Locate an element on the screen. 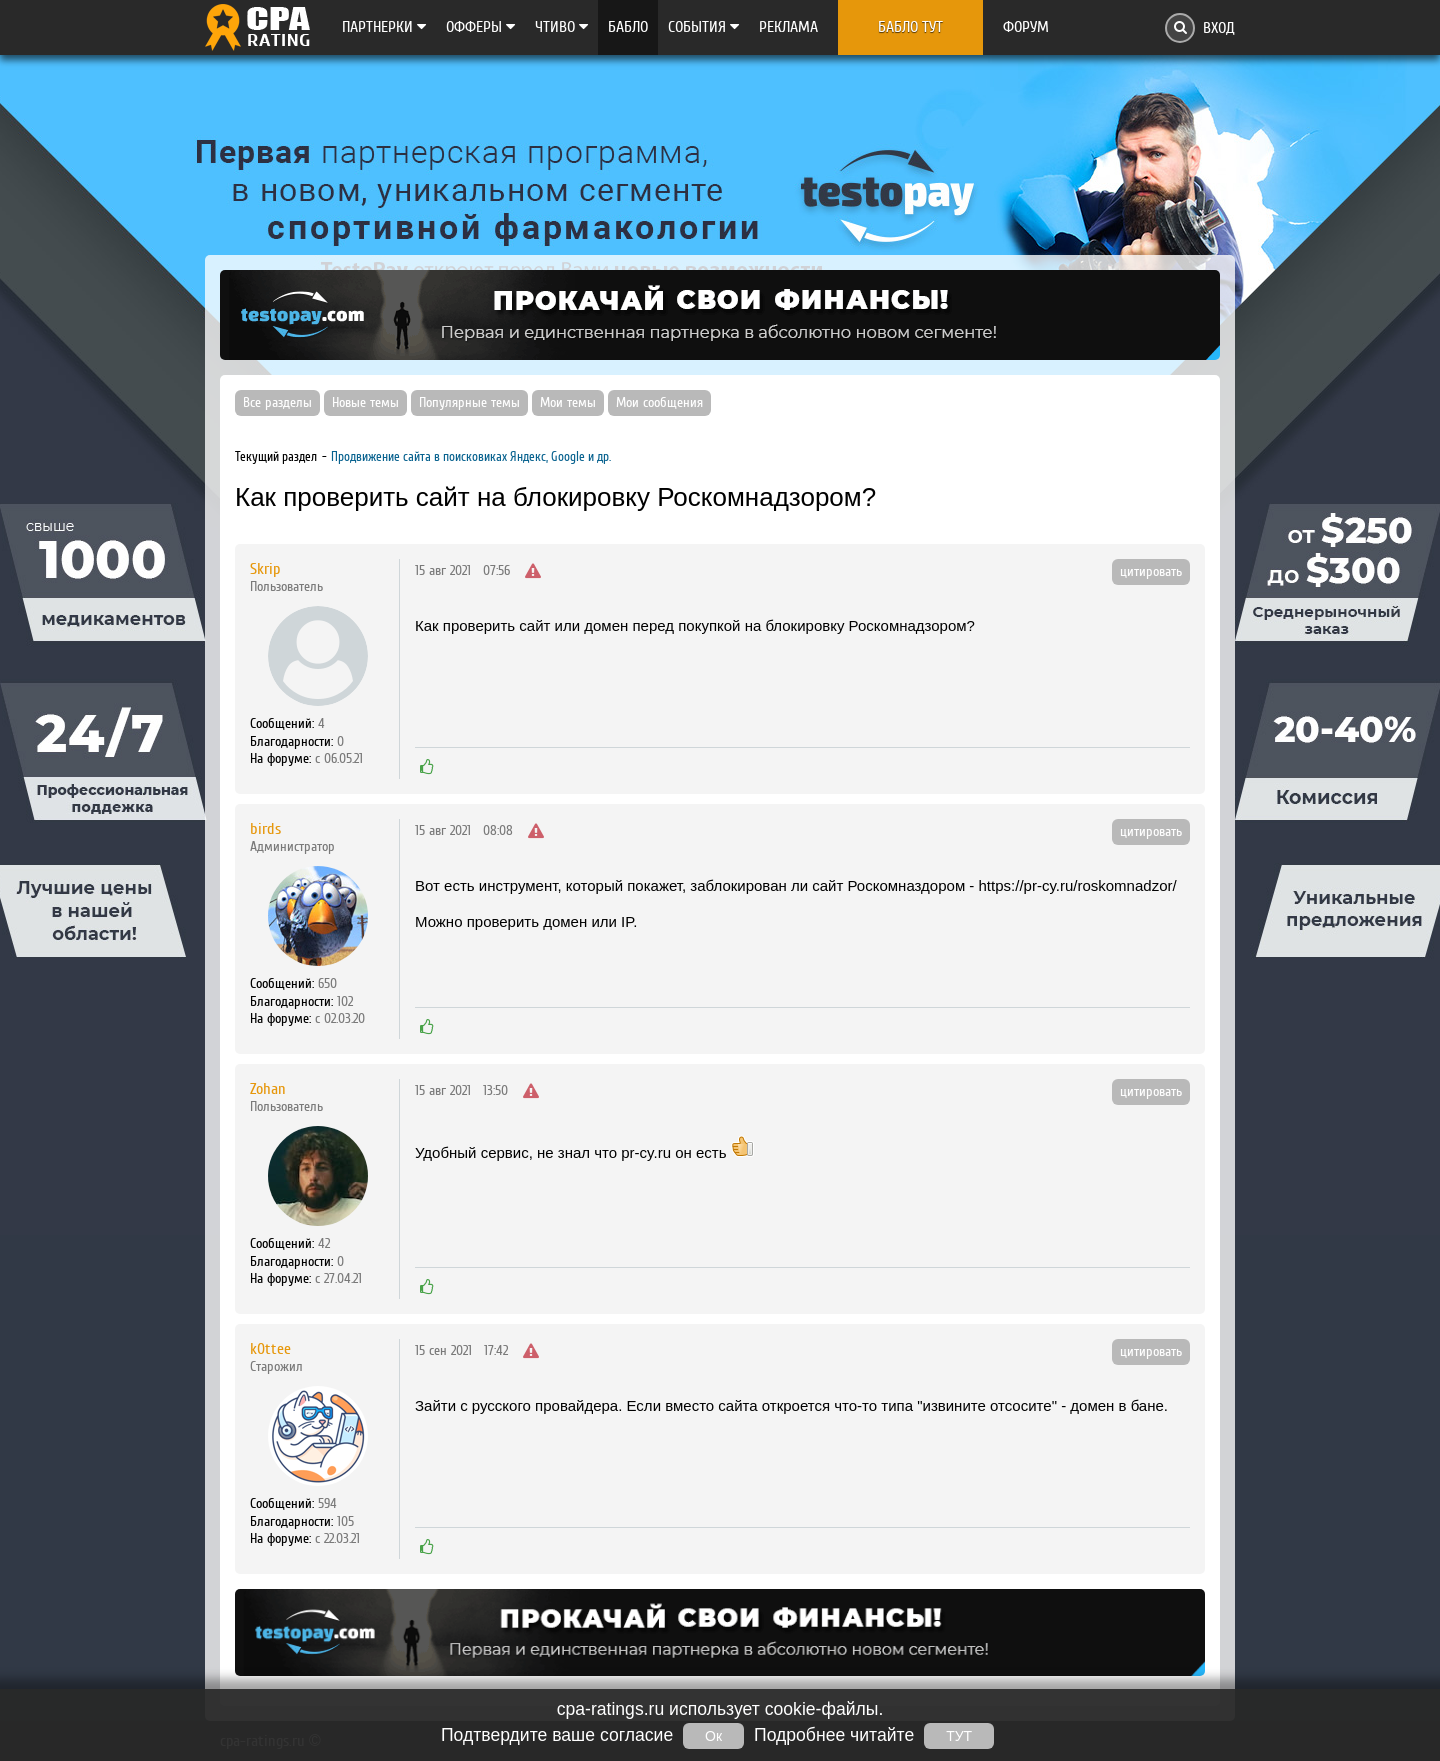 This screenshot has width=1440, height=1761. Партнерки is located at coordinates (384, 27).